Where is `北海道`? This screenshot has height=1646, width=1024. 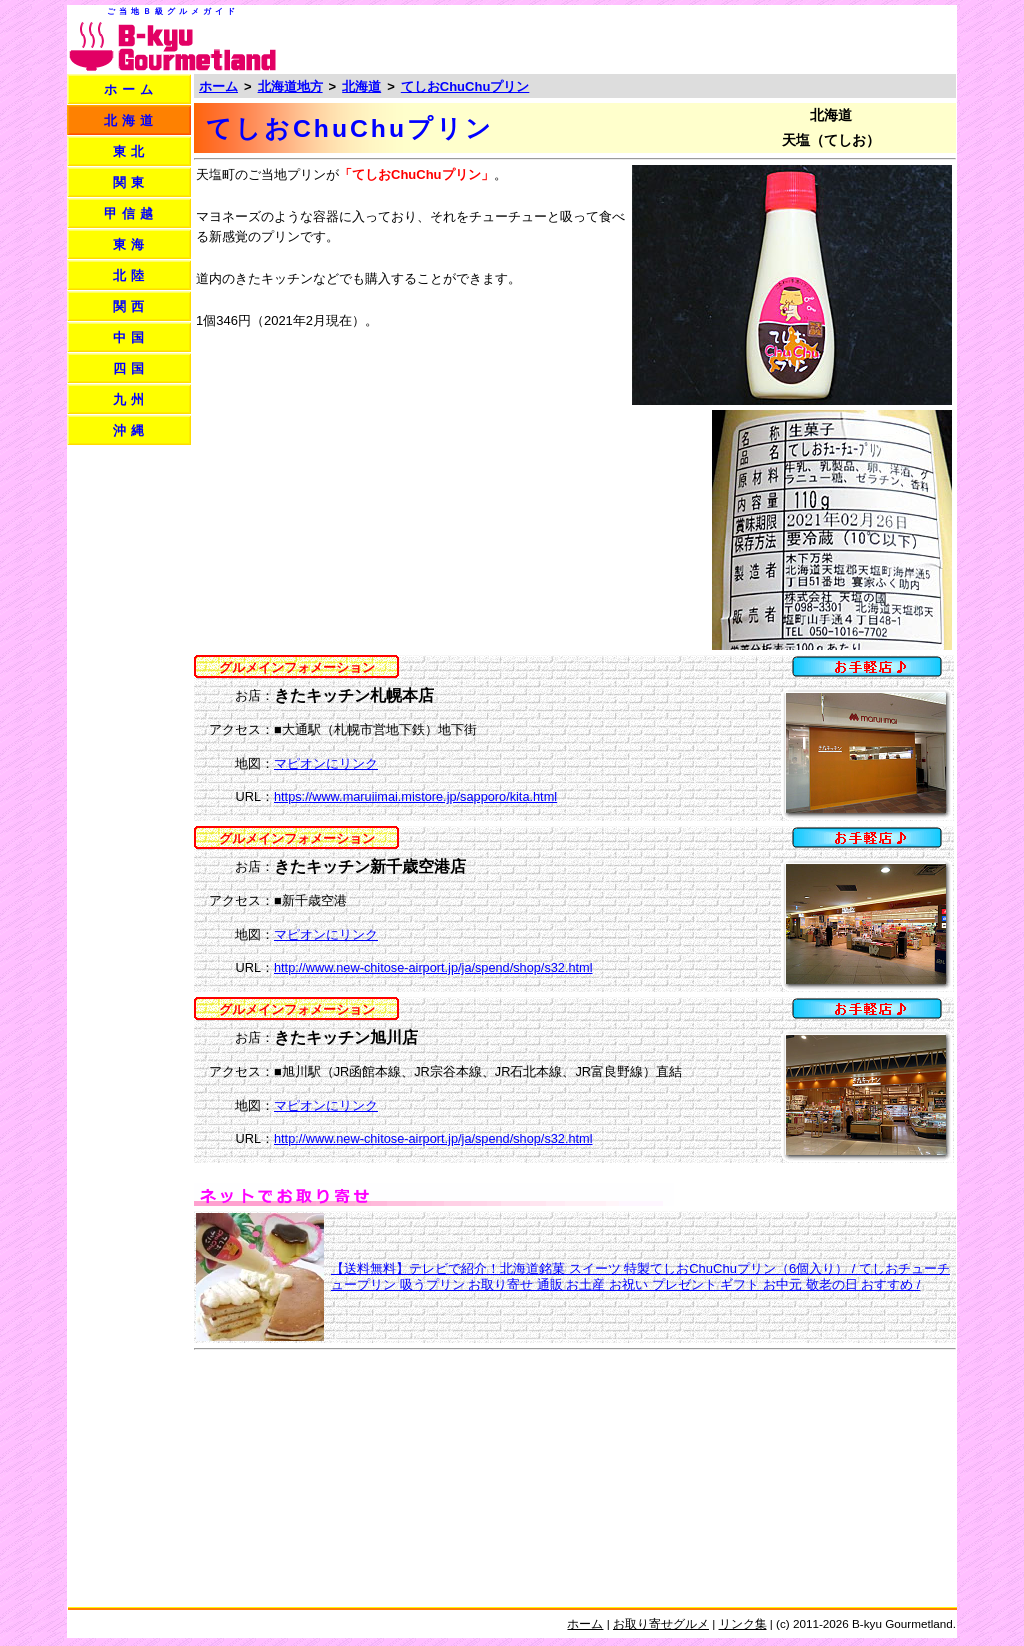
北海道 is located at coordinates (131, 120).